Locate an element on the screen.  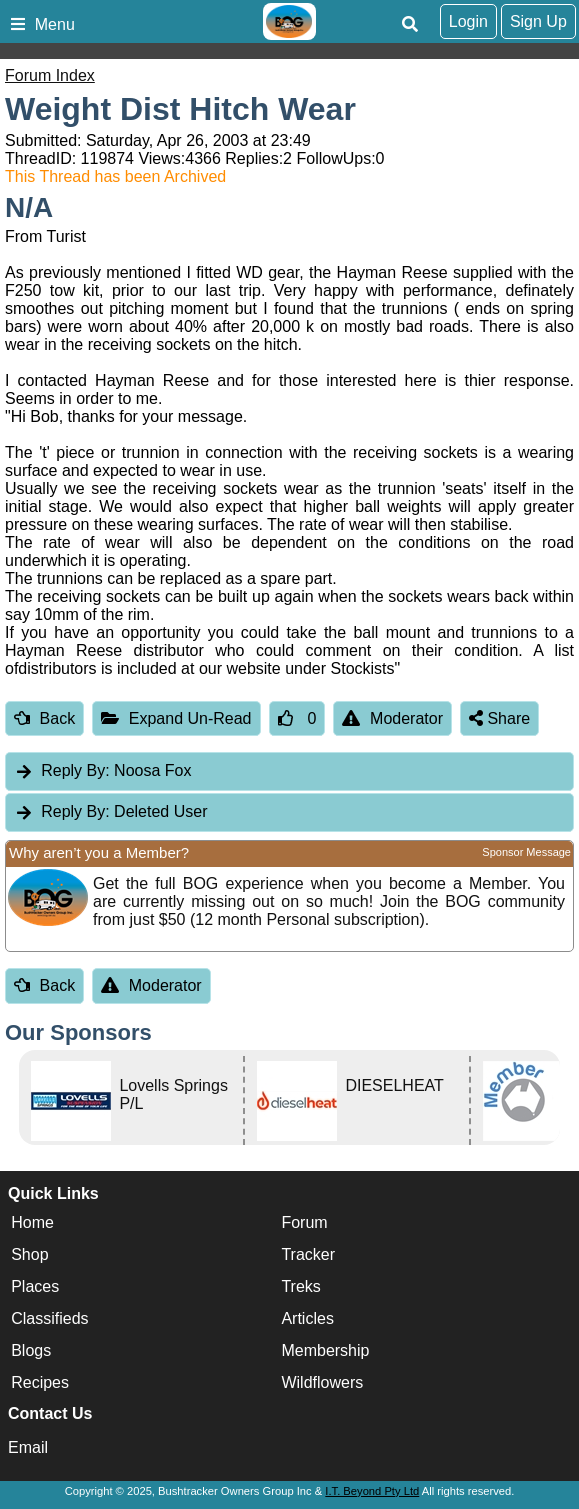
Wildflowers is located at coordinates (322, 1382).